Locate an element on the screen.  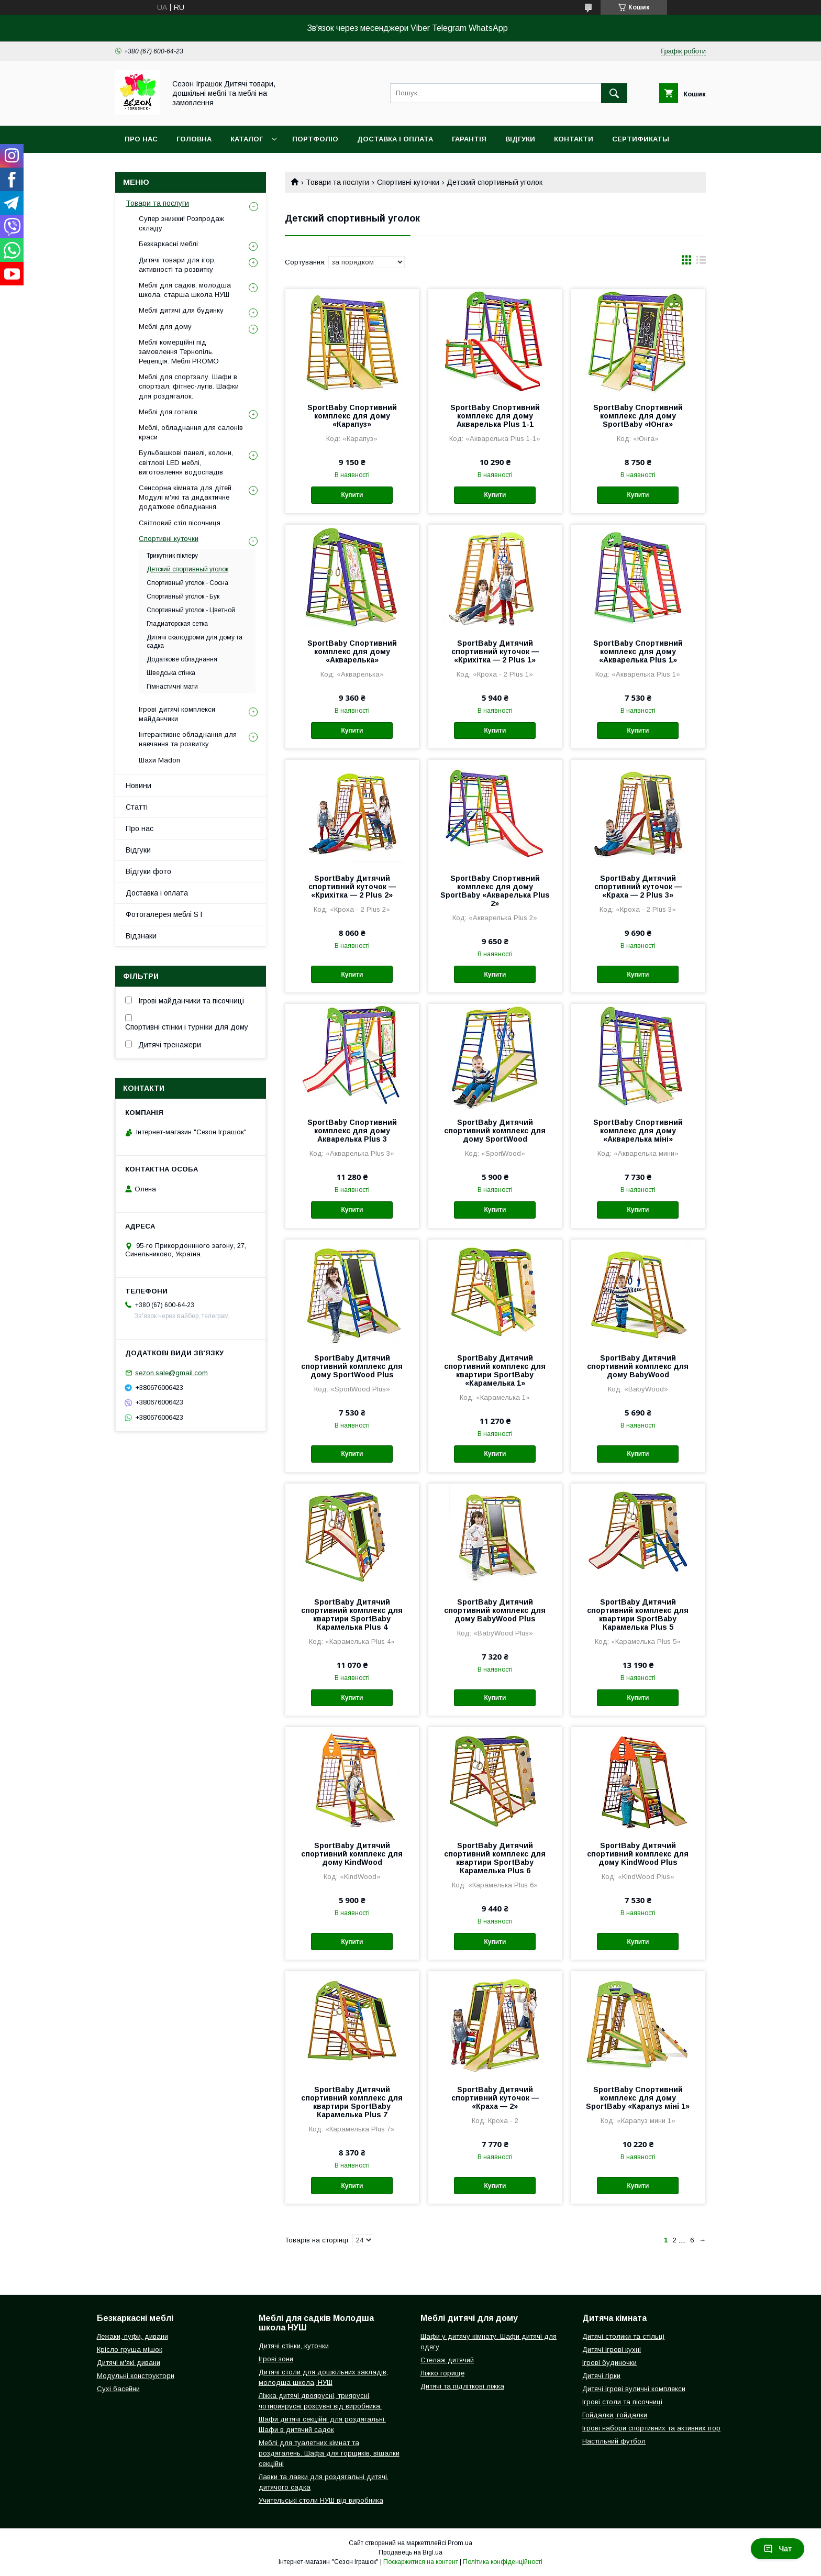
Гладиаторская сетка is located at coordinates (177, 623).